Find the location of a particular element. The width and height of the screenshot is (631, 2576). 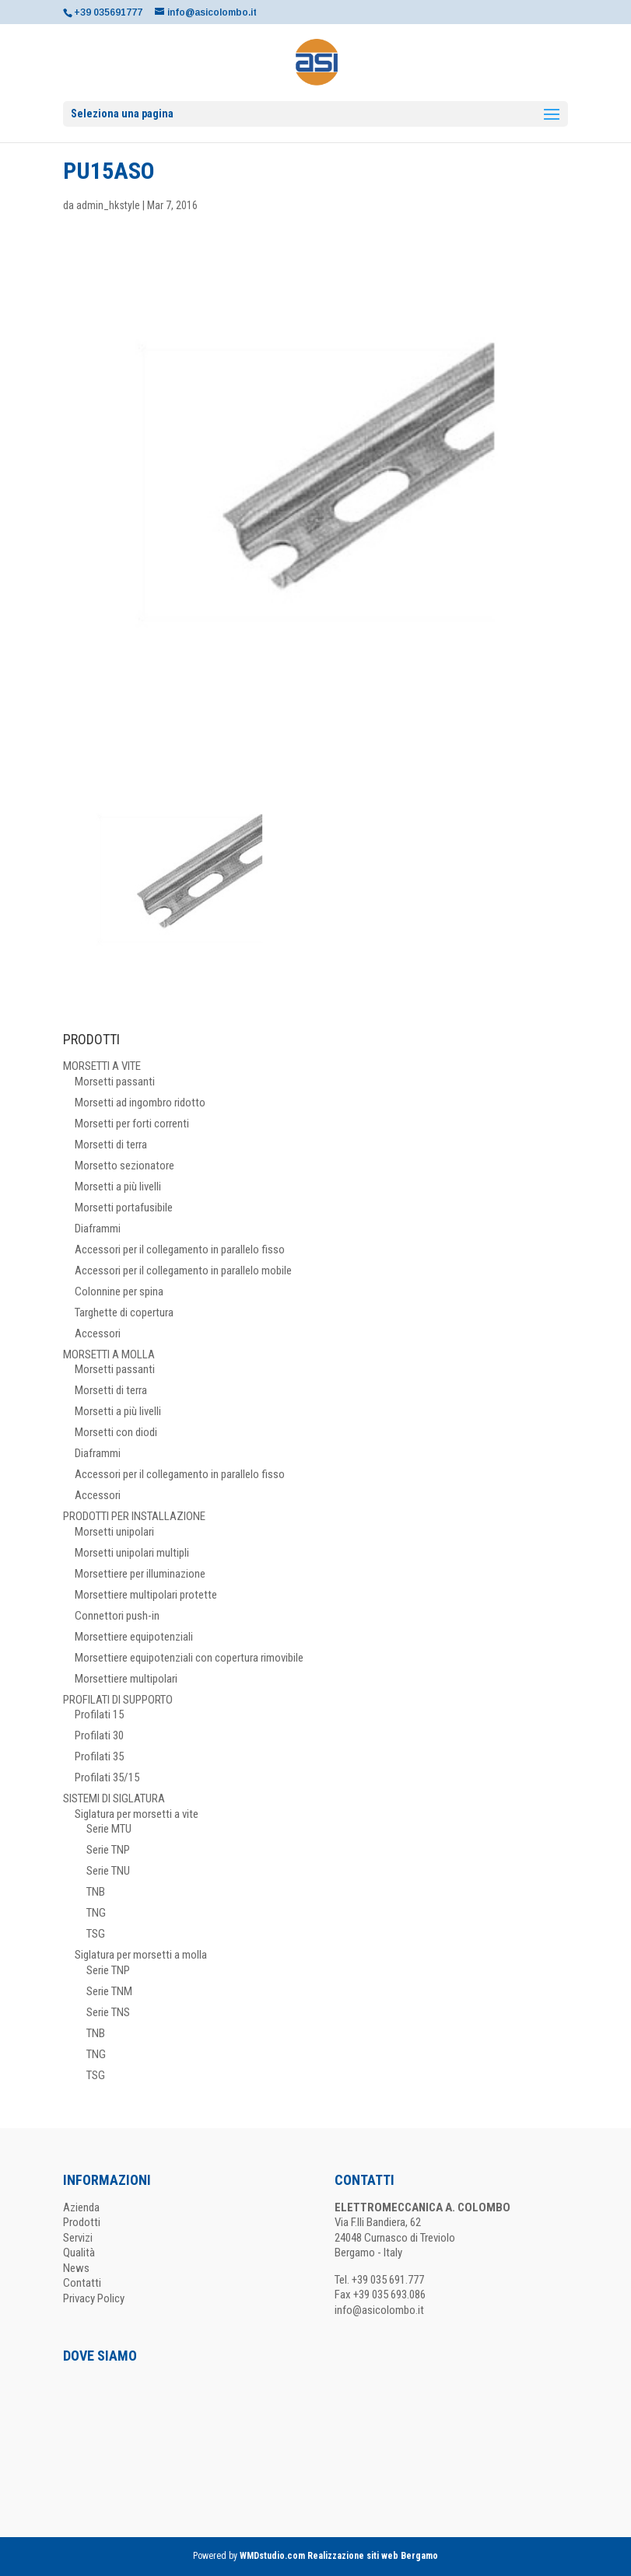

Serie TNM is located at coordinates (109, 1991).